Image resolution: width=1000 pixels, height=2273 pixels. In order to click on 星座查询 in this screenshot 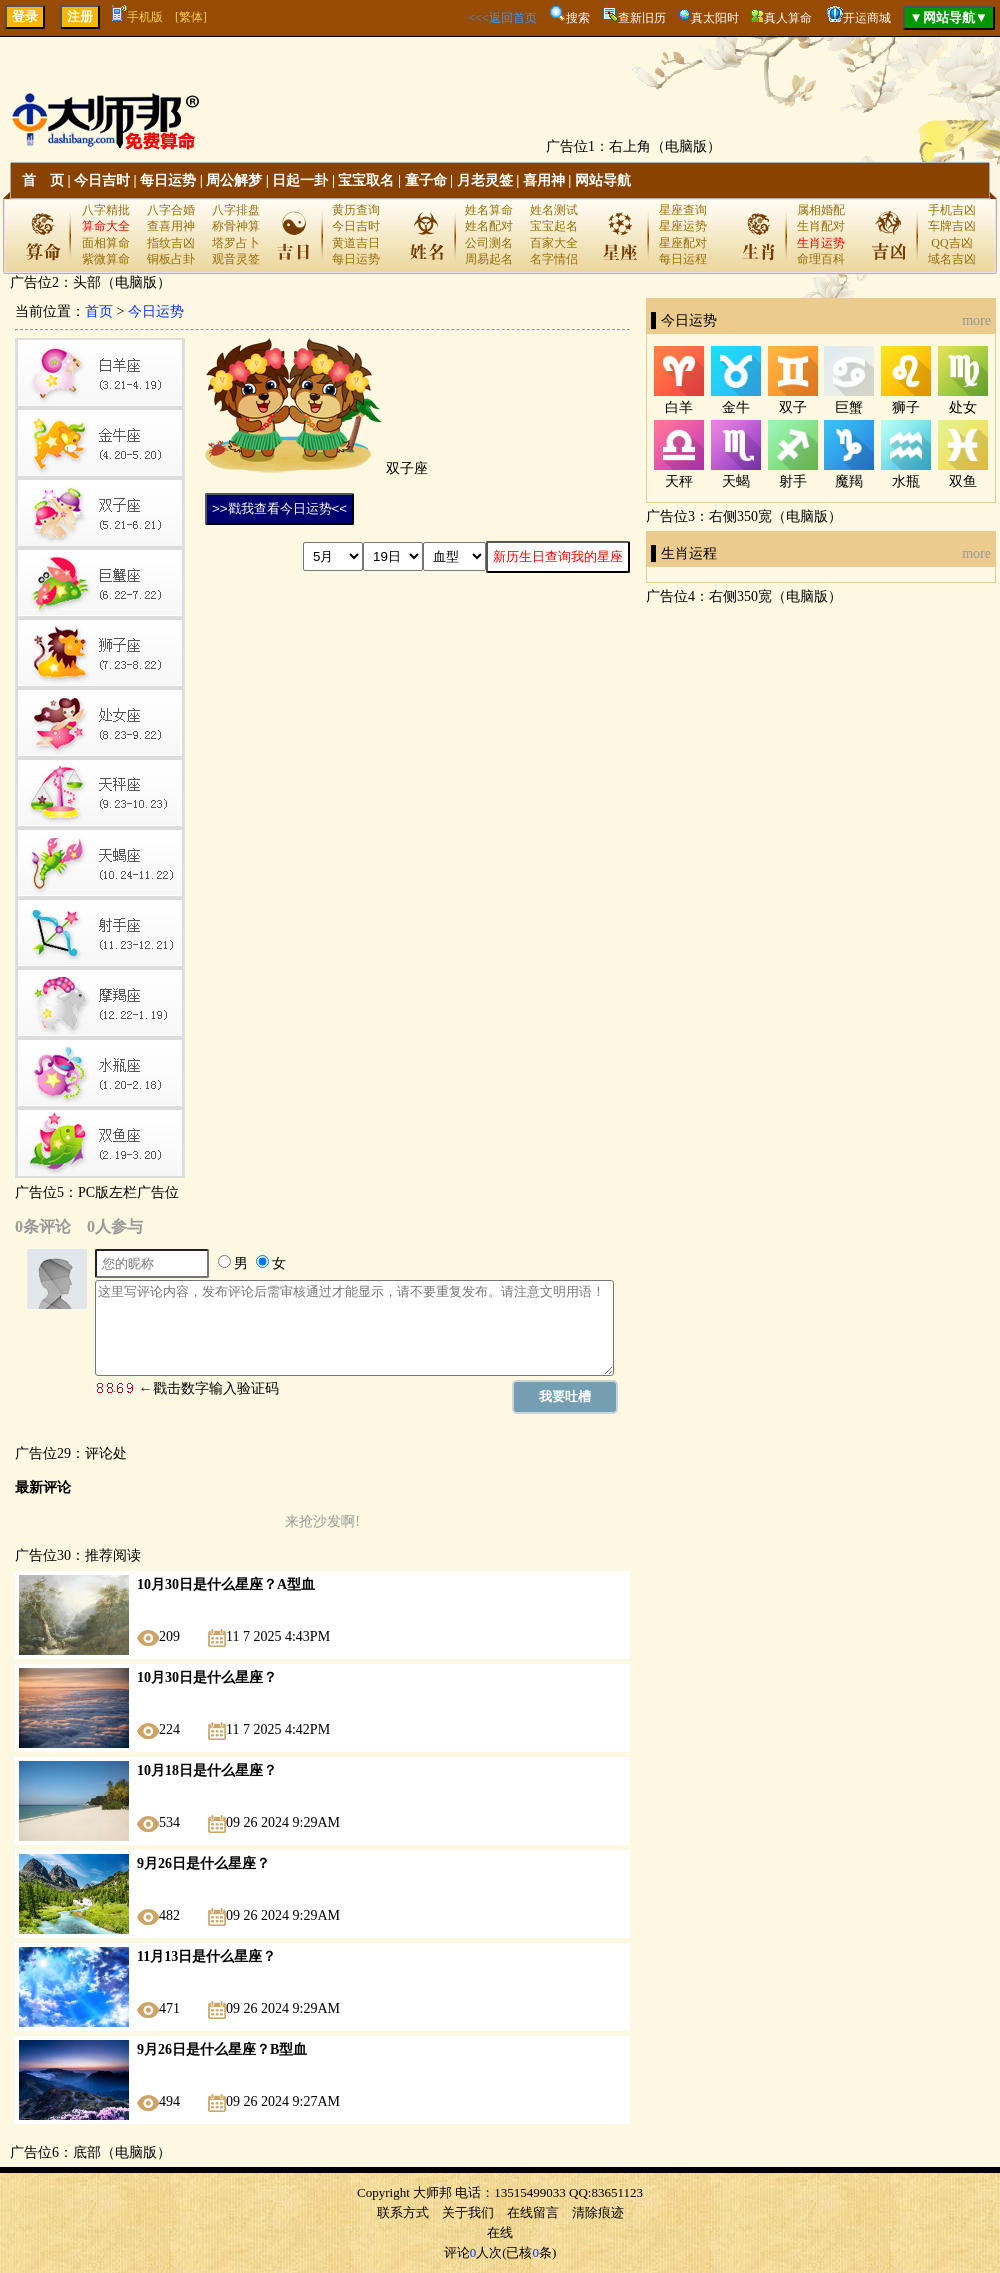, I will do `click(683, 210)`.